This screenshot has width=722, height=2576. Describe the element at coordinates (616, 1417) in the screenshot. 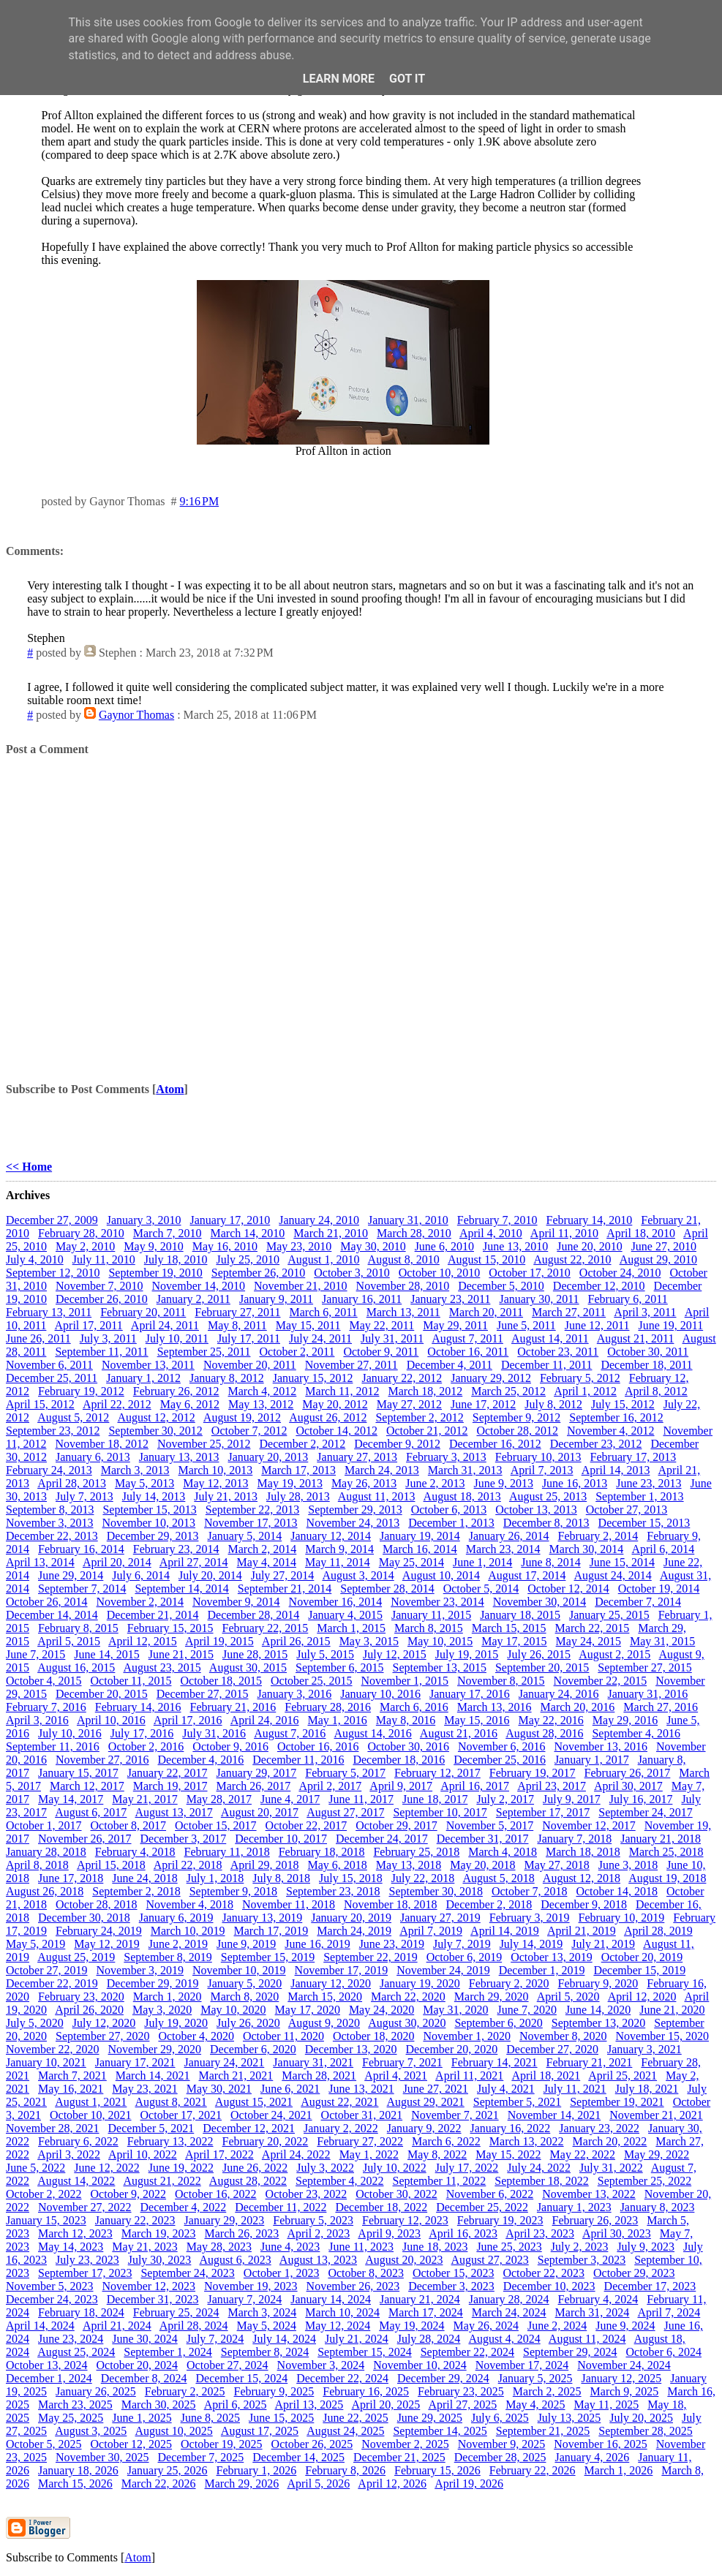

I see `September 16, 2012` at that location.